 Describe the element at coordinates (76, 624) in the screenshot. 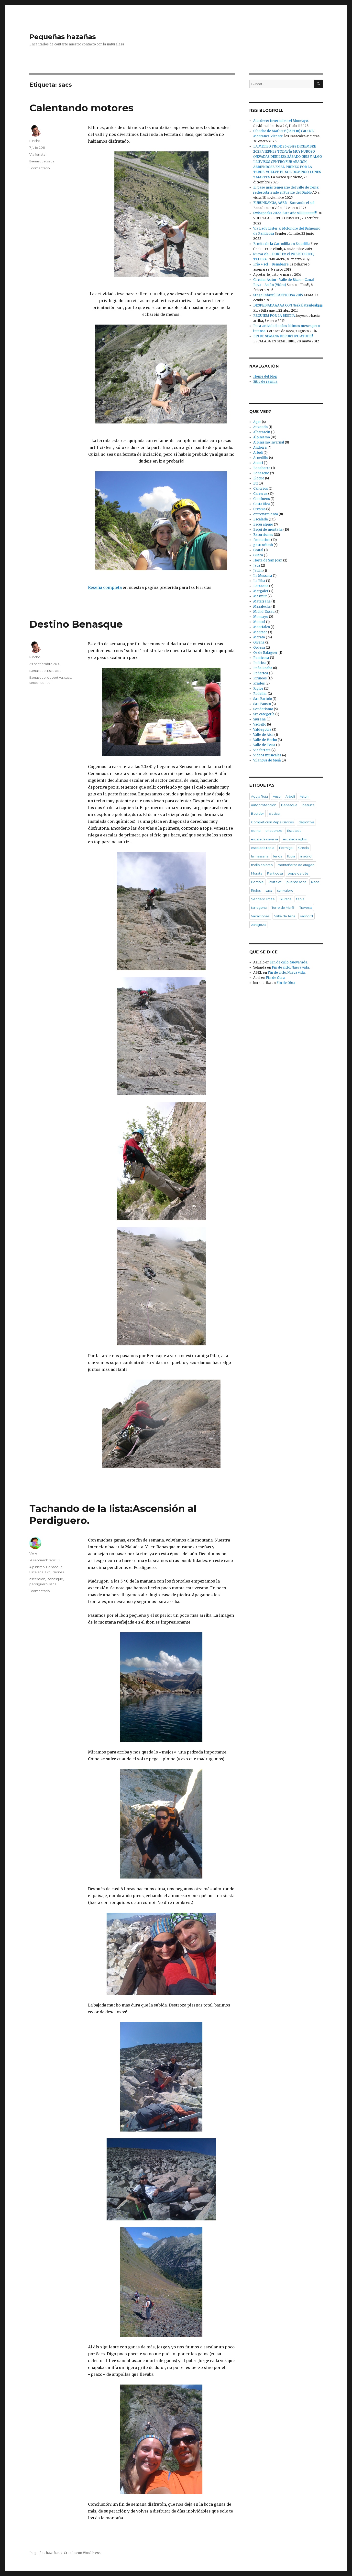

I see `Destino Benasque` at that location.